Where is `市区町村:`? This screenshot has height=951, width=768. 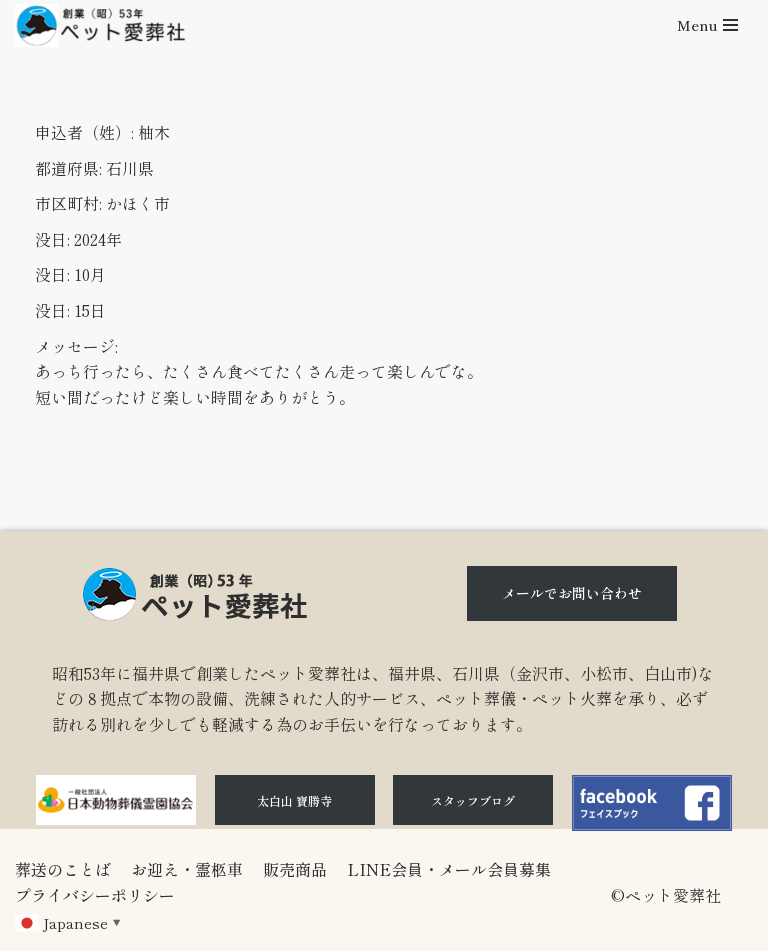 市区町村: is located at coordinates (68, 203).